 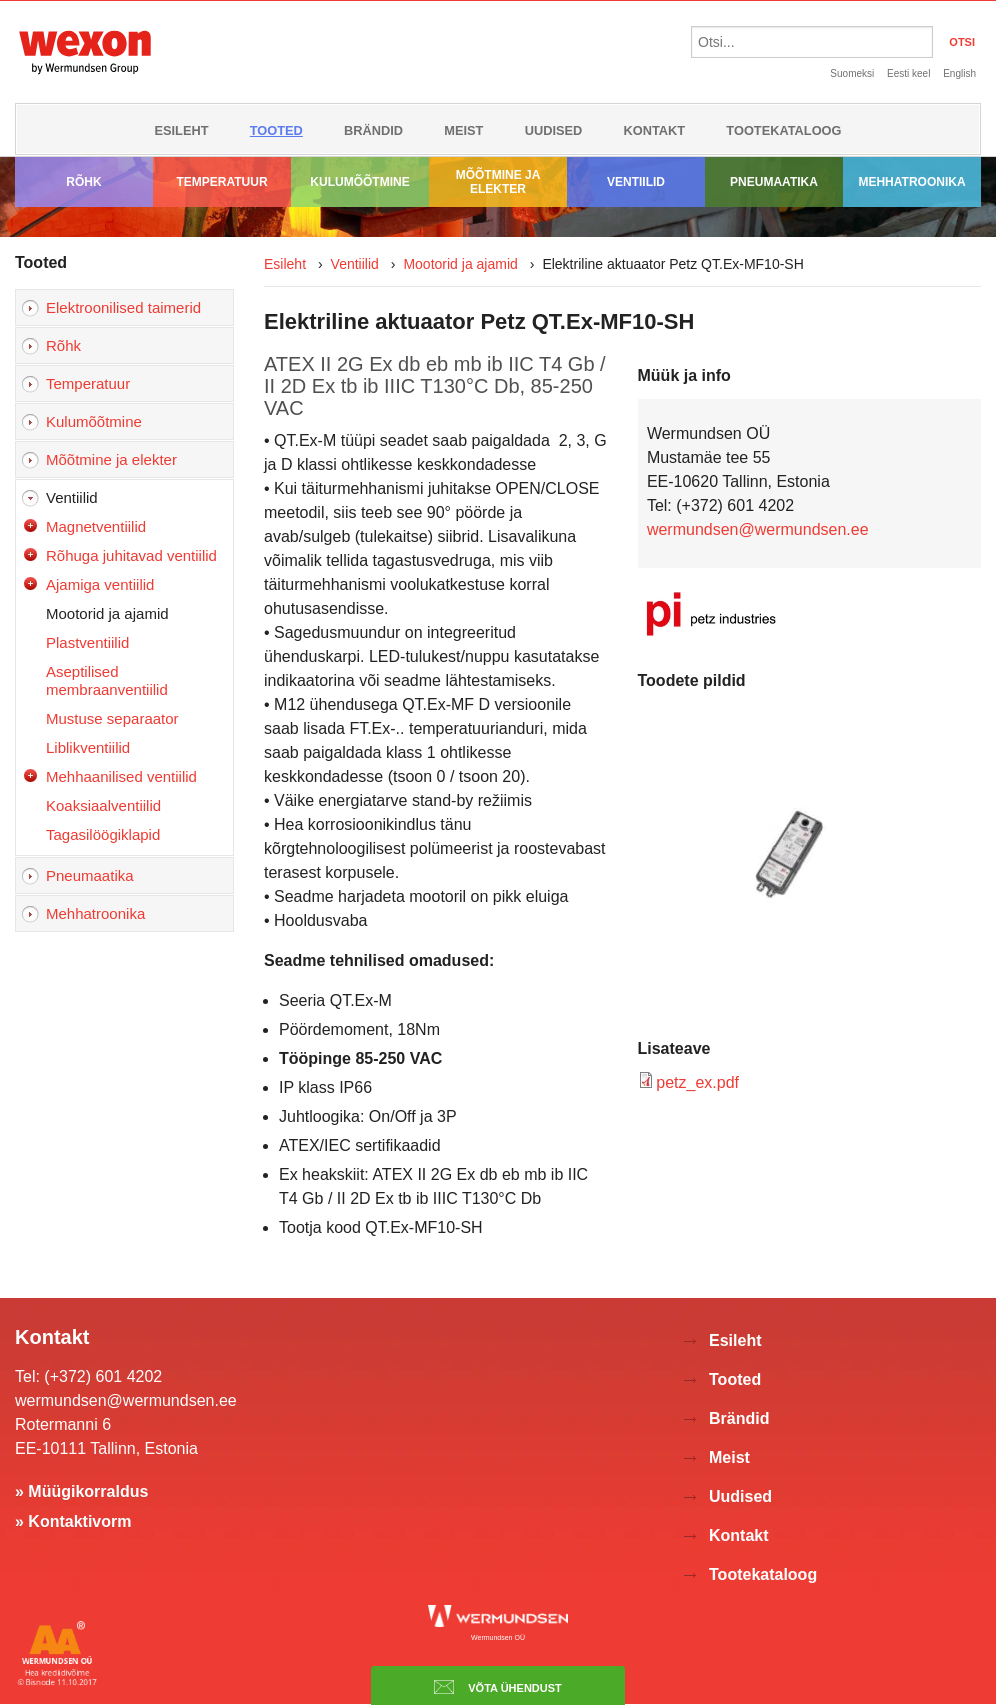 What do you see at coordinates (908, 73) in the screenshot?
I see `Eesti keel` at bounding box center [908, 73].